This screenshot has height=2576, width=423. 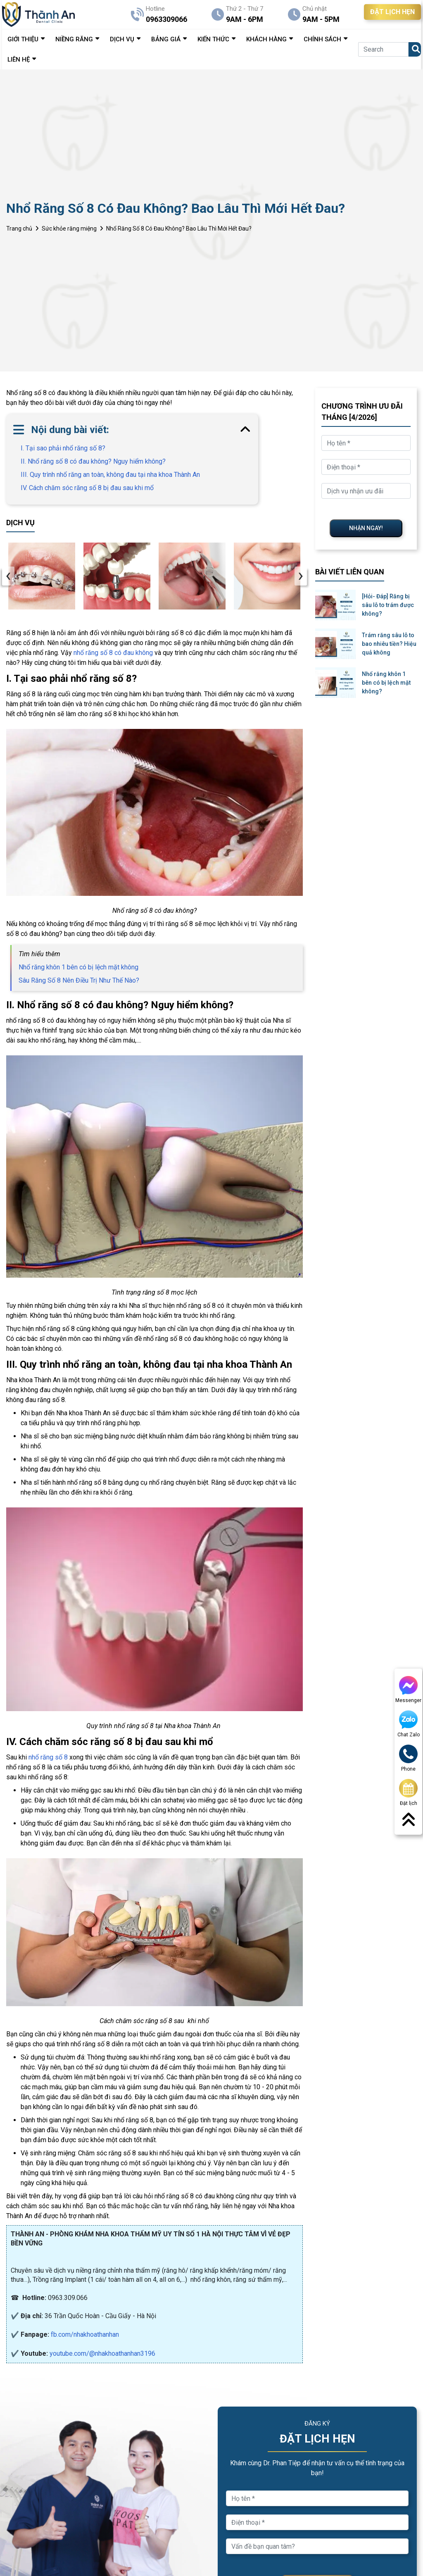 I want to click on Nhổ răng khôn 1 bên có bị lệch mặt không, so click(x=78, y=967).